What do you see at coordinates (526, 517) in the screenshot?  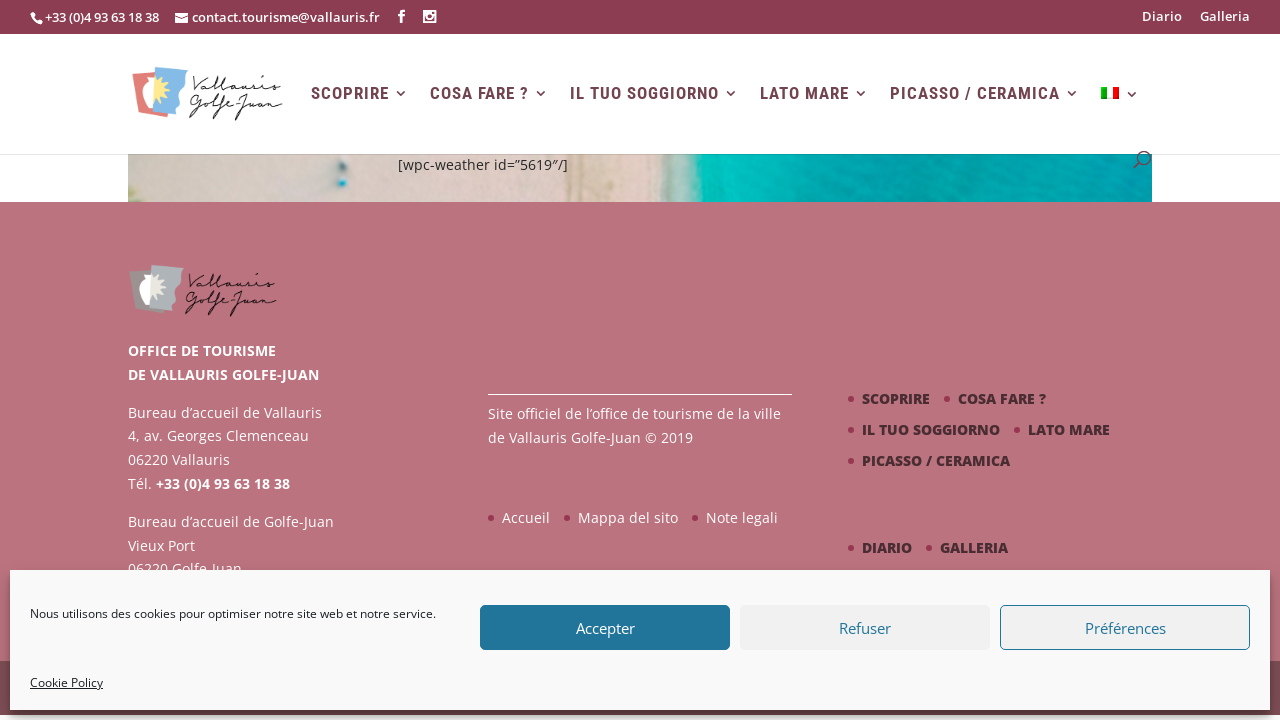 I see `Accueil` at bounding box center [526, 517].